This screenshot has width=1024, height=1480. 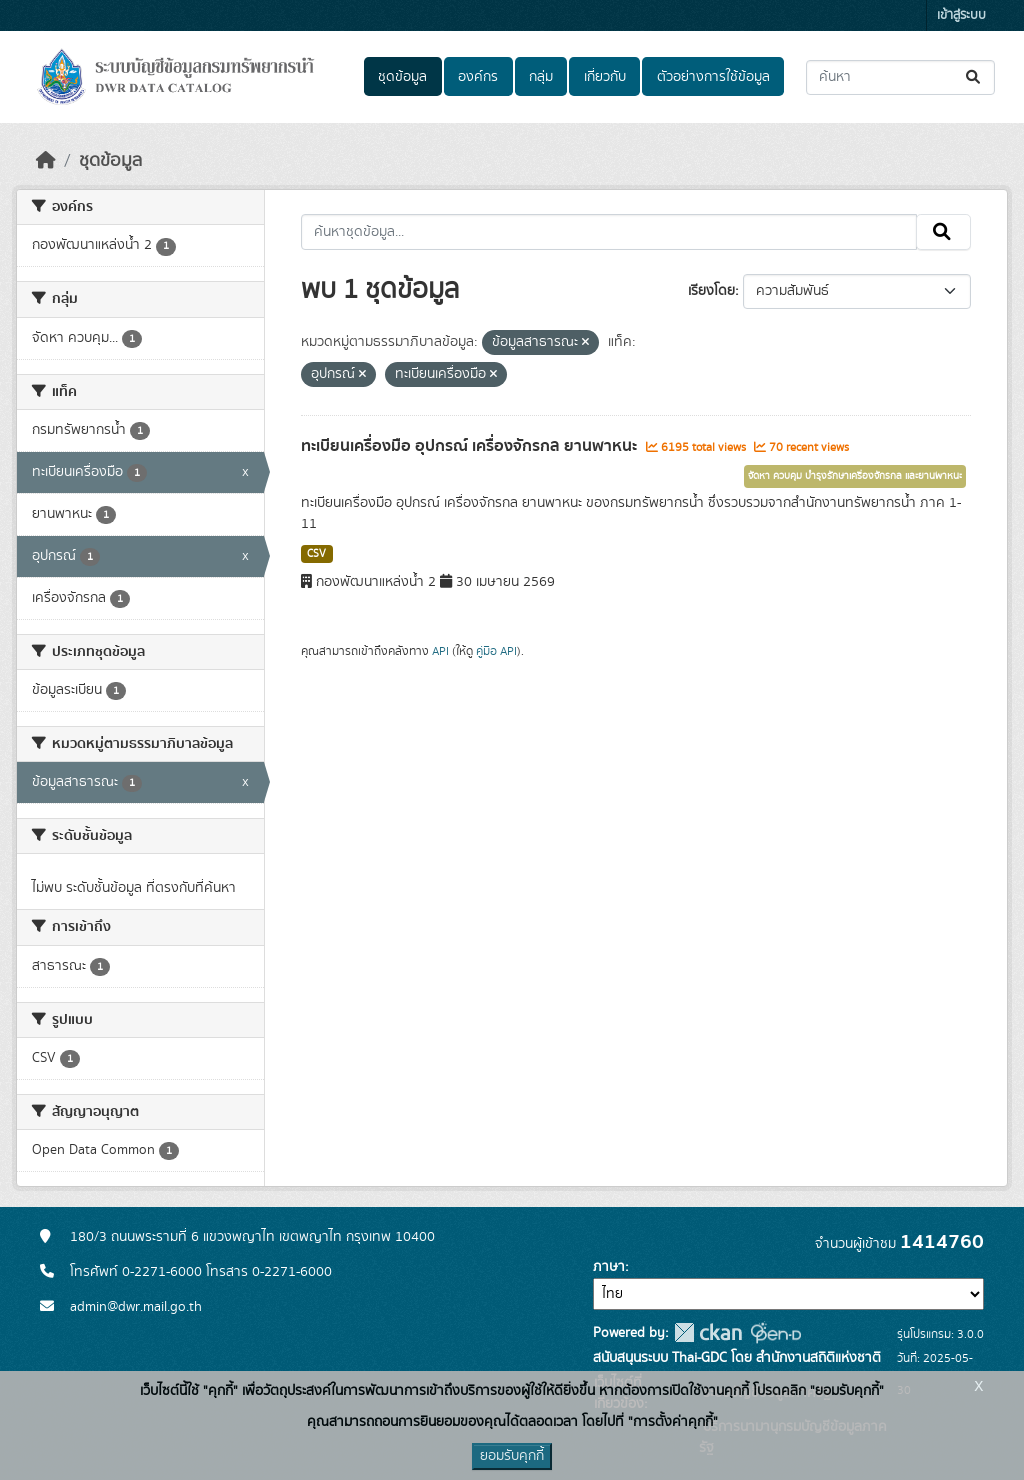 What do you see at coordinates (713, 77) in the screenshot?
I see `ตัวอย่างการใช้ข้อมูล` at bounding box center [713, 77].